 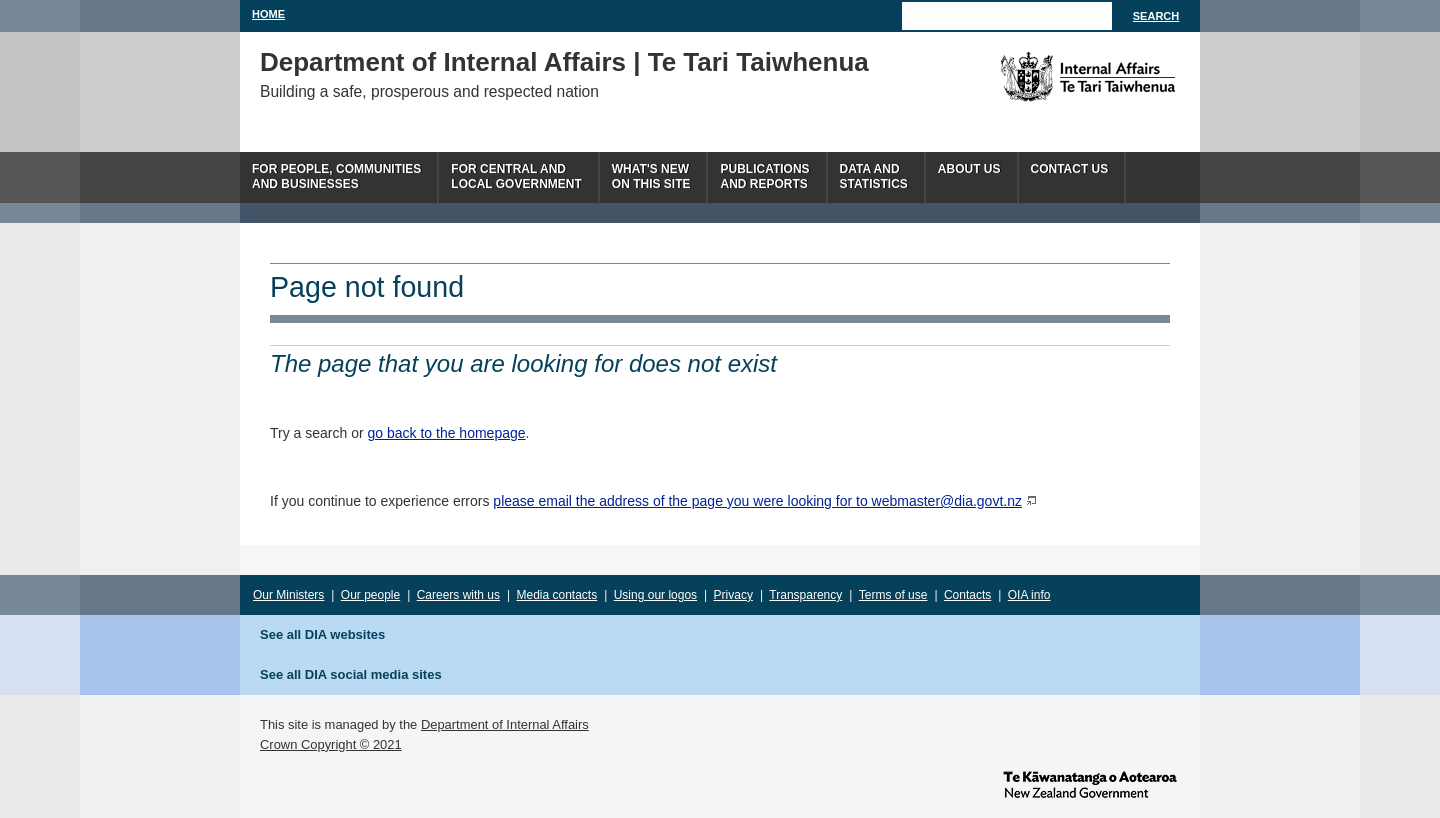 What do you see at coordinates (655, 595) in the screenshot?
I see `Using our logos` at bounding box center [655, 595].